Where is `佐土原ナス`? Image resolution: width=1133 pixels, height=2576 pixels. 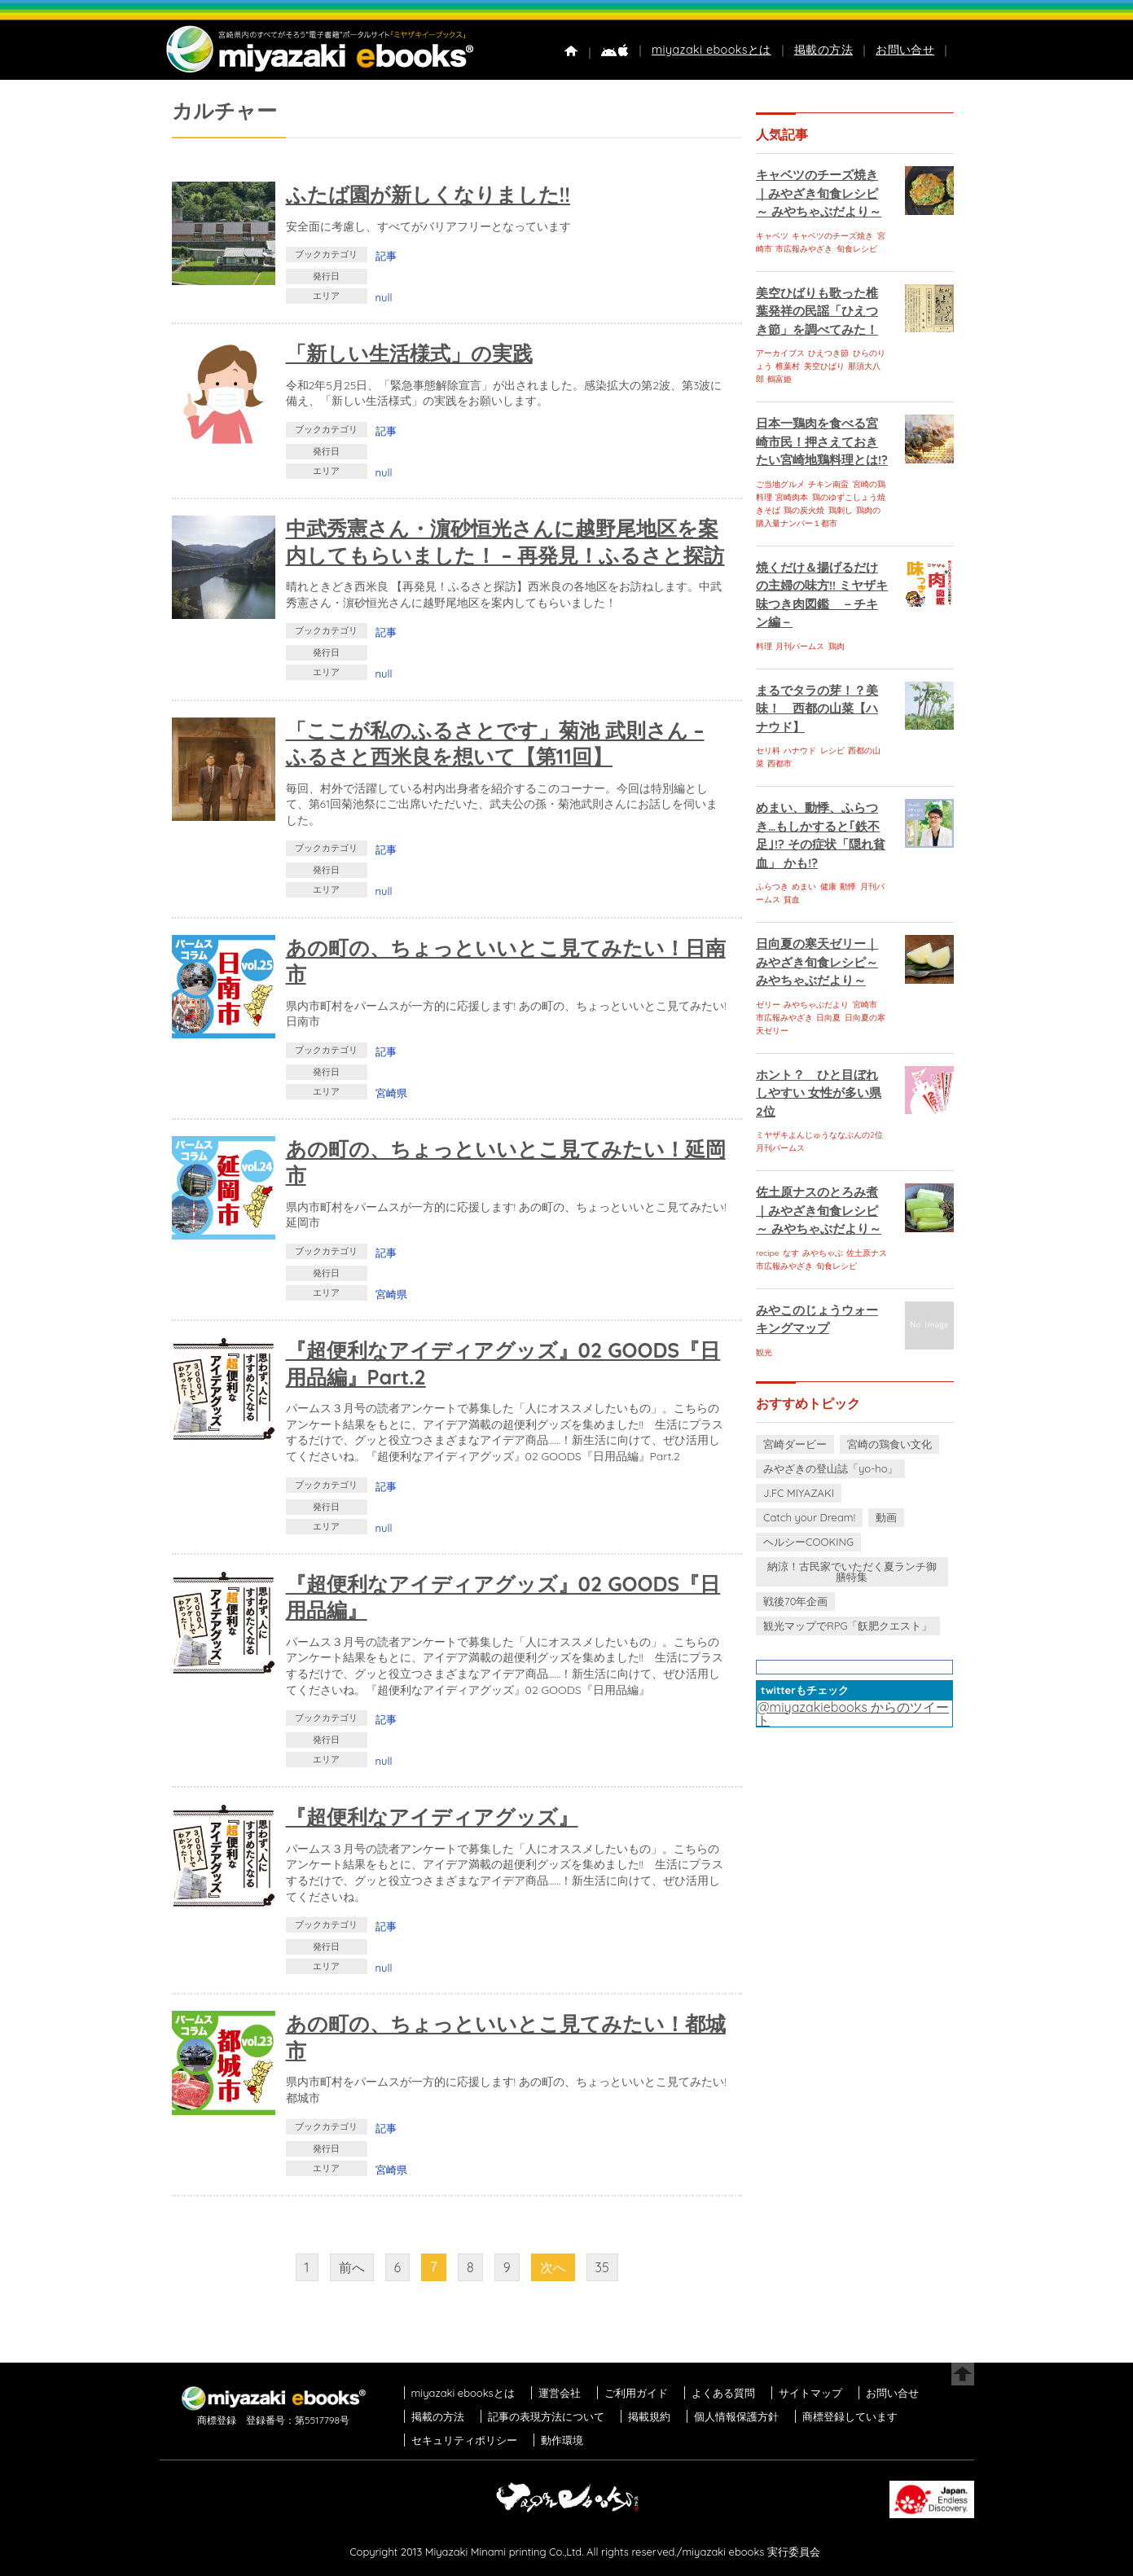 佐土原ナス is located at coordinates (866, 1253).